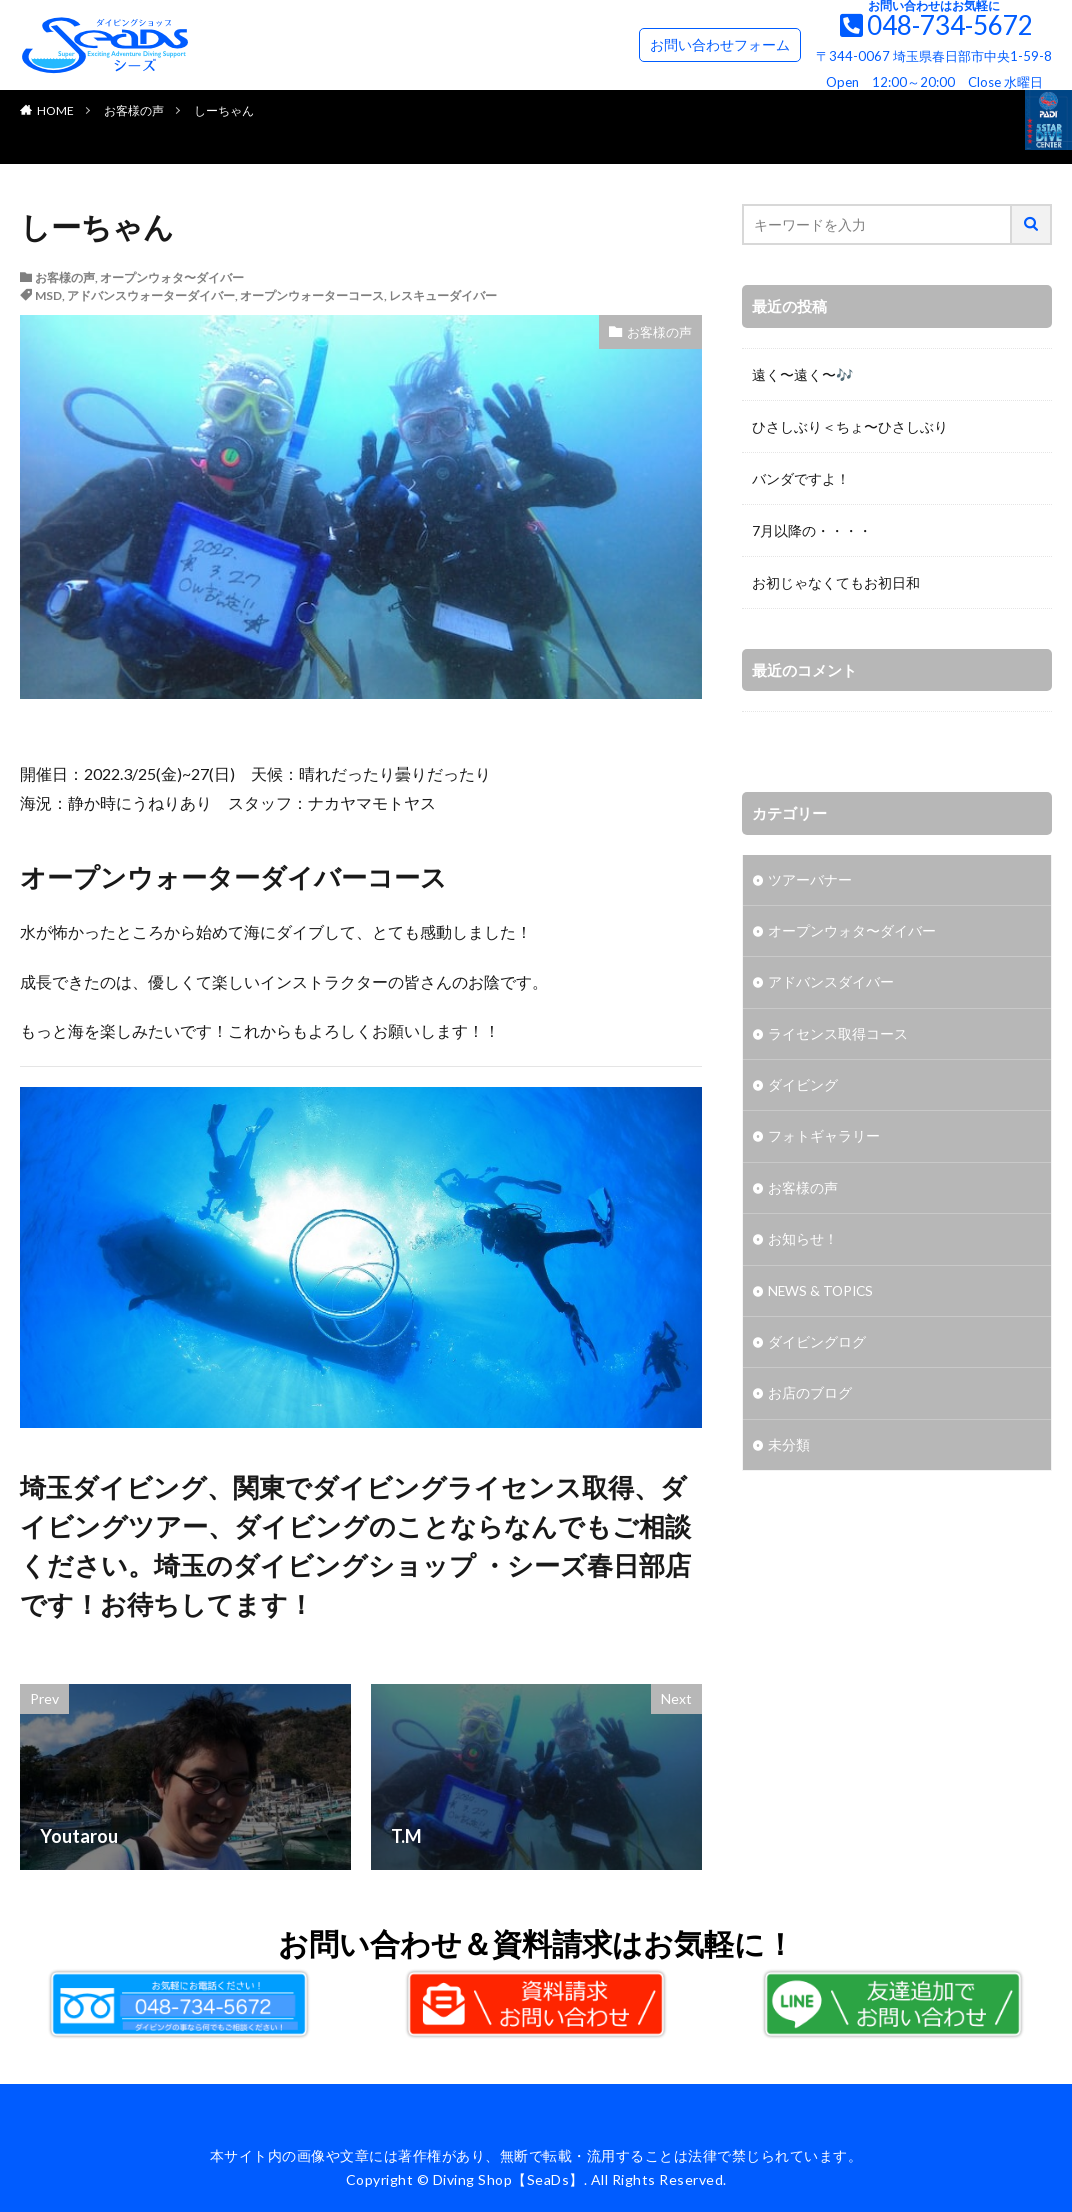  I want to click on レスキューダイバー, so click(443, 295).